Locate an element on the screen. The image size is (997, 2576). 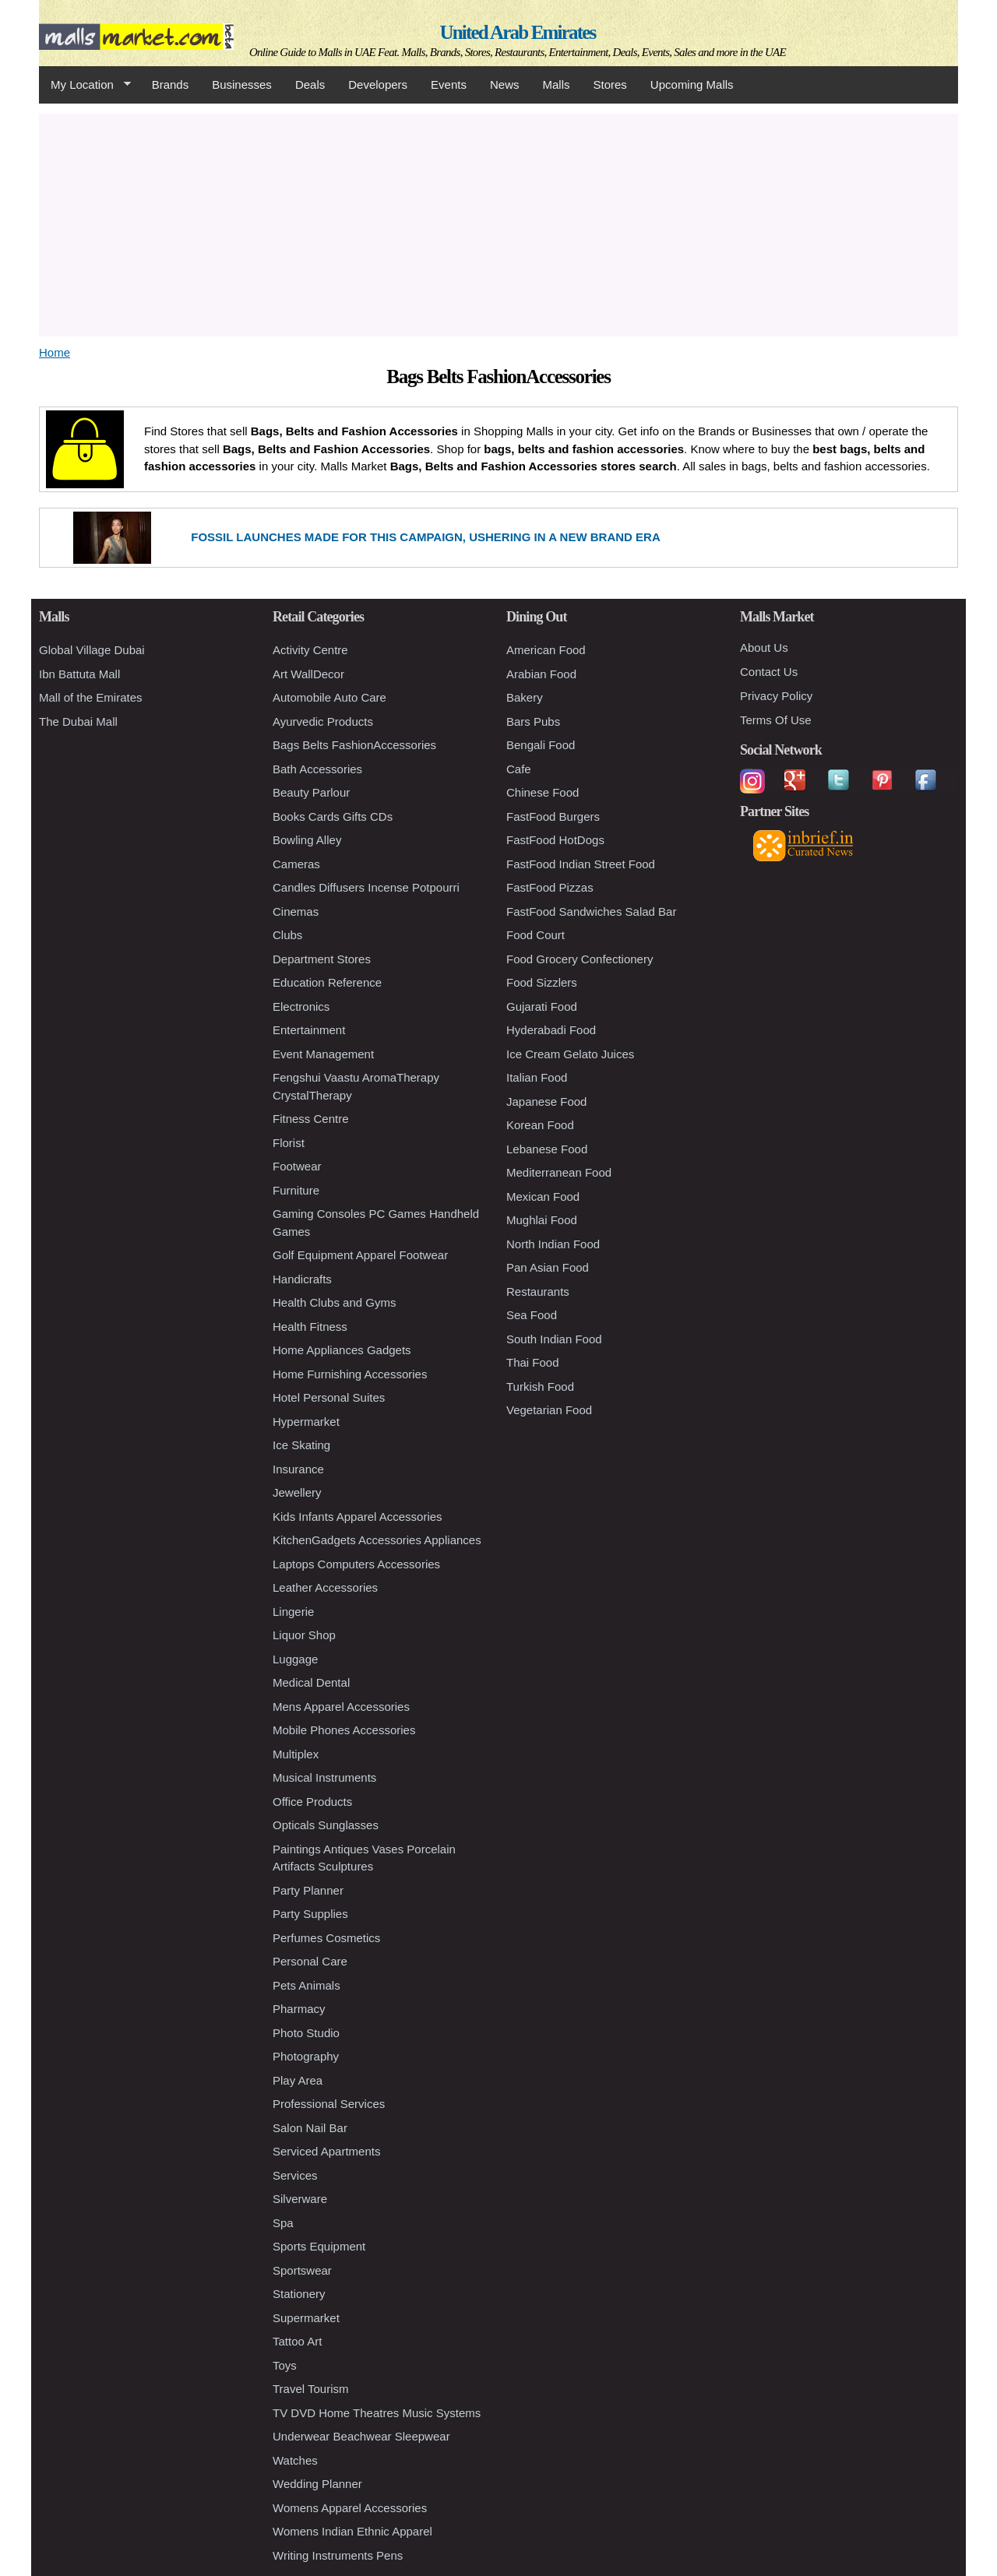
Bags Belts FashionAccessories is located at coordinates (354, 744).